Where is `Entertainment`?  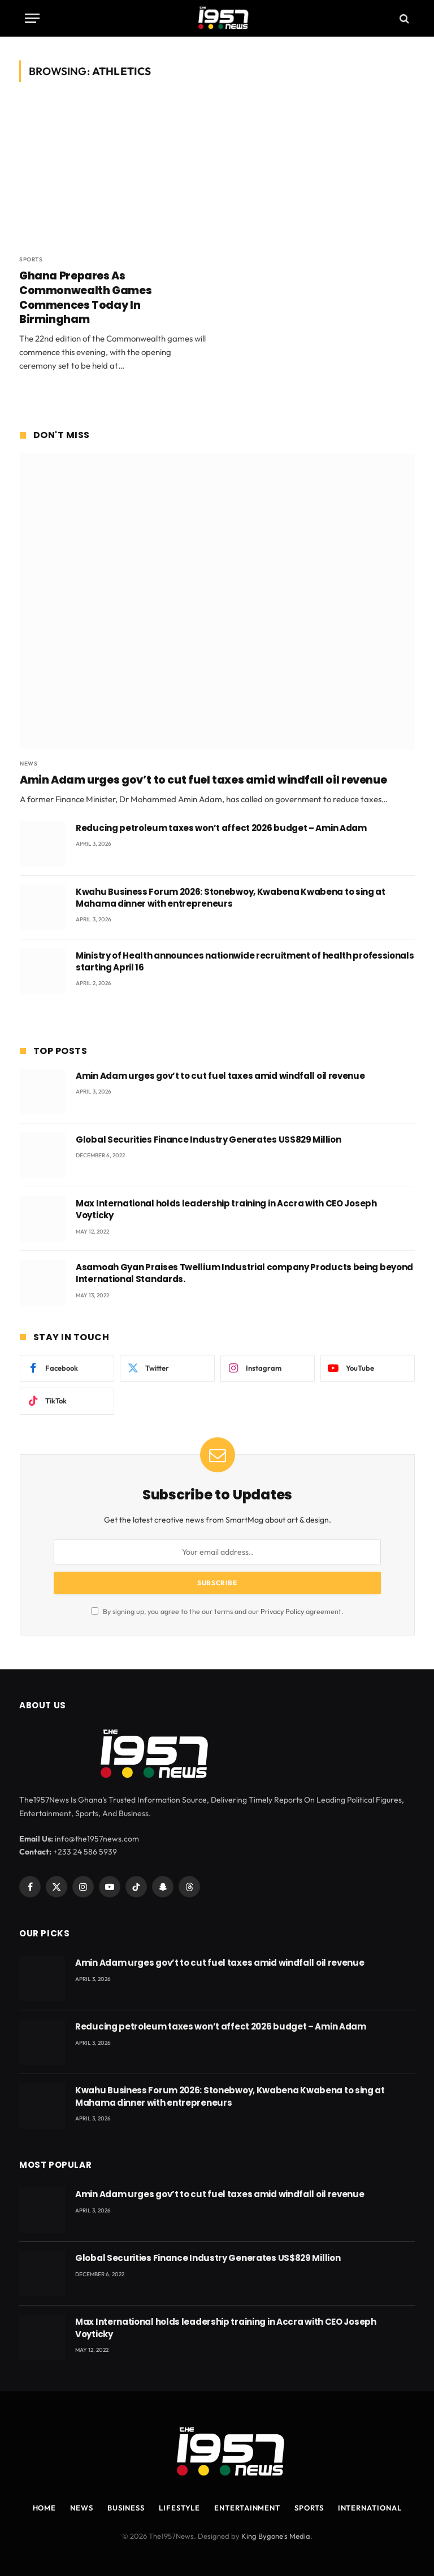 Entertainment is located at coordinates (247, 2507).